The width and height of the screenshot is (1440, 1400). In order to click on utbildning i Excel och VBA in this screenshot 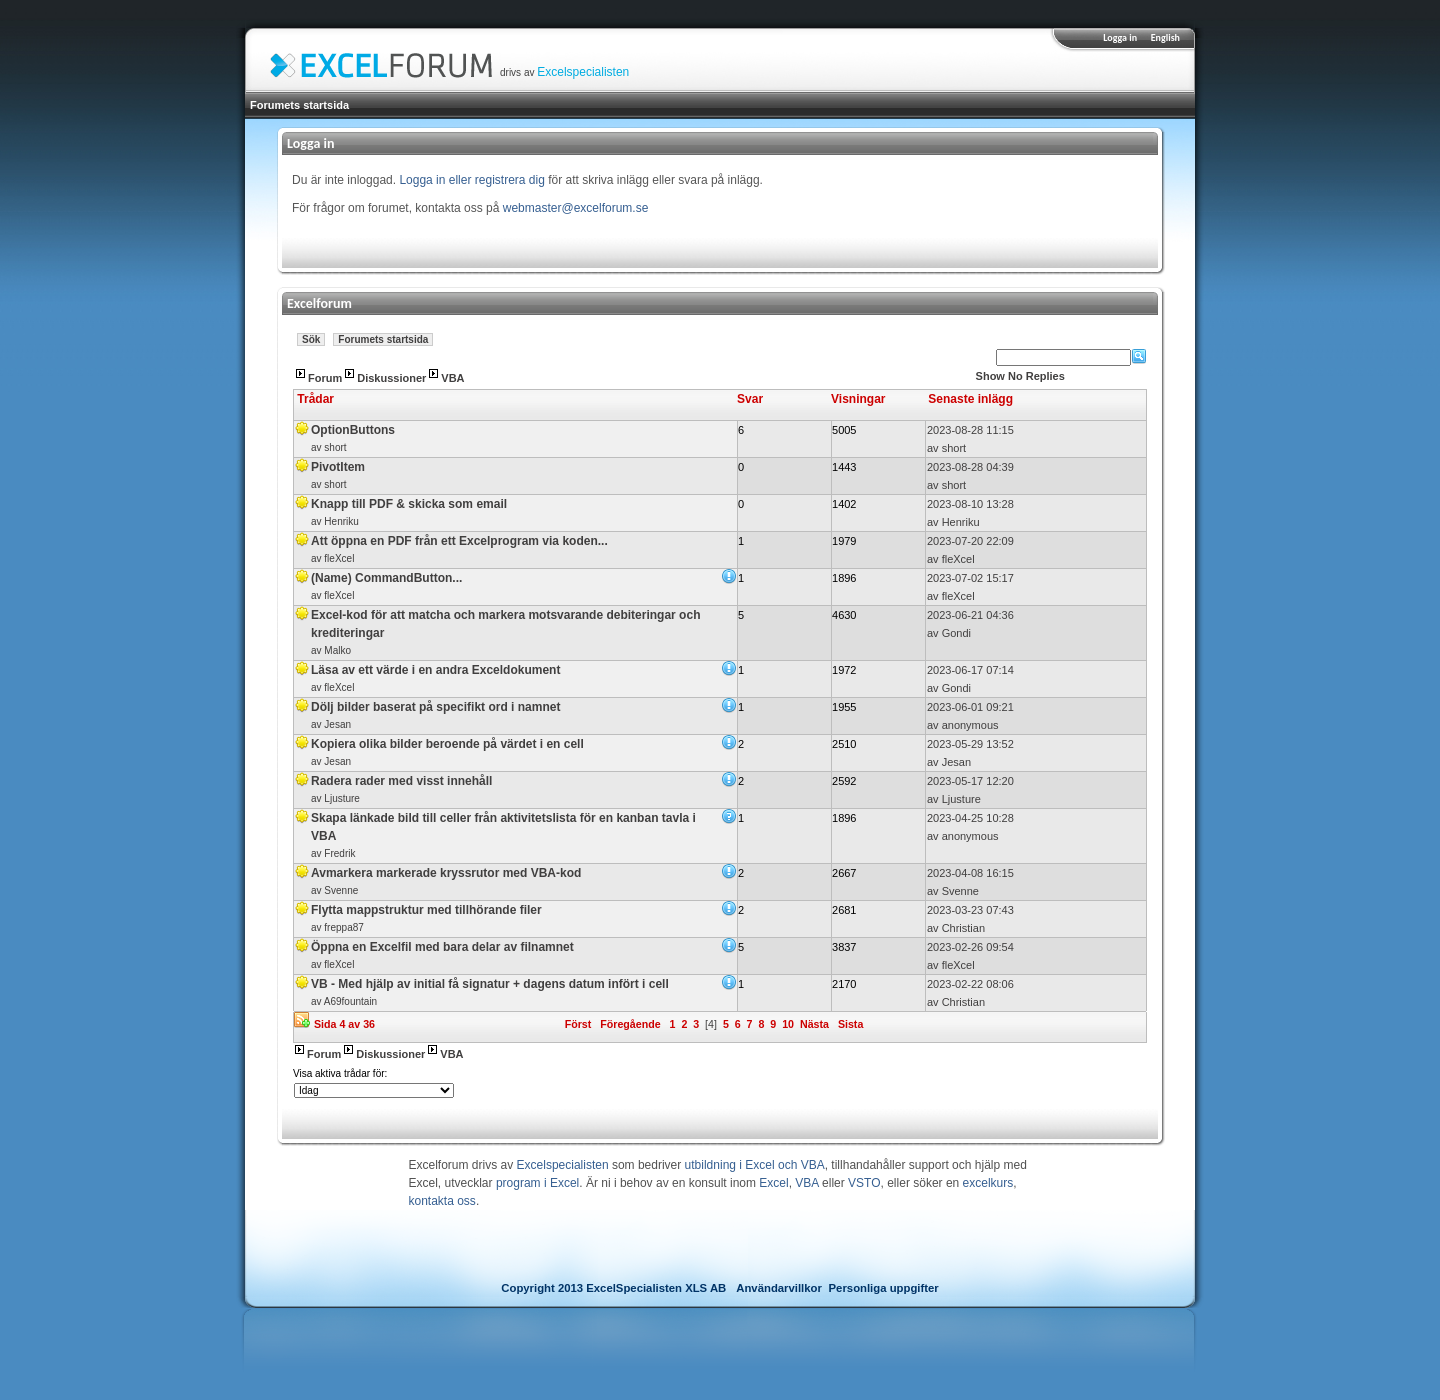, I will do `click(755, 1165)`.